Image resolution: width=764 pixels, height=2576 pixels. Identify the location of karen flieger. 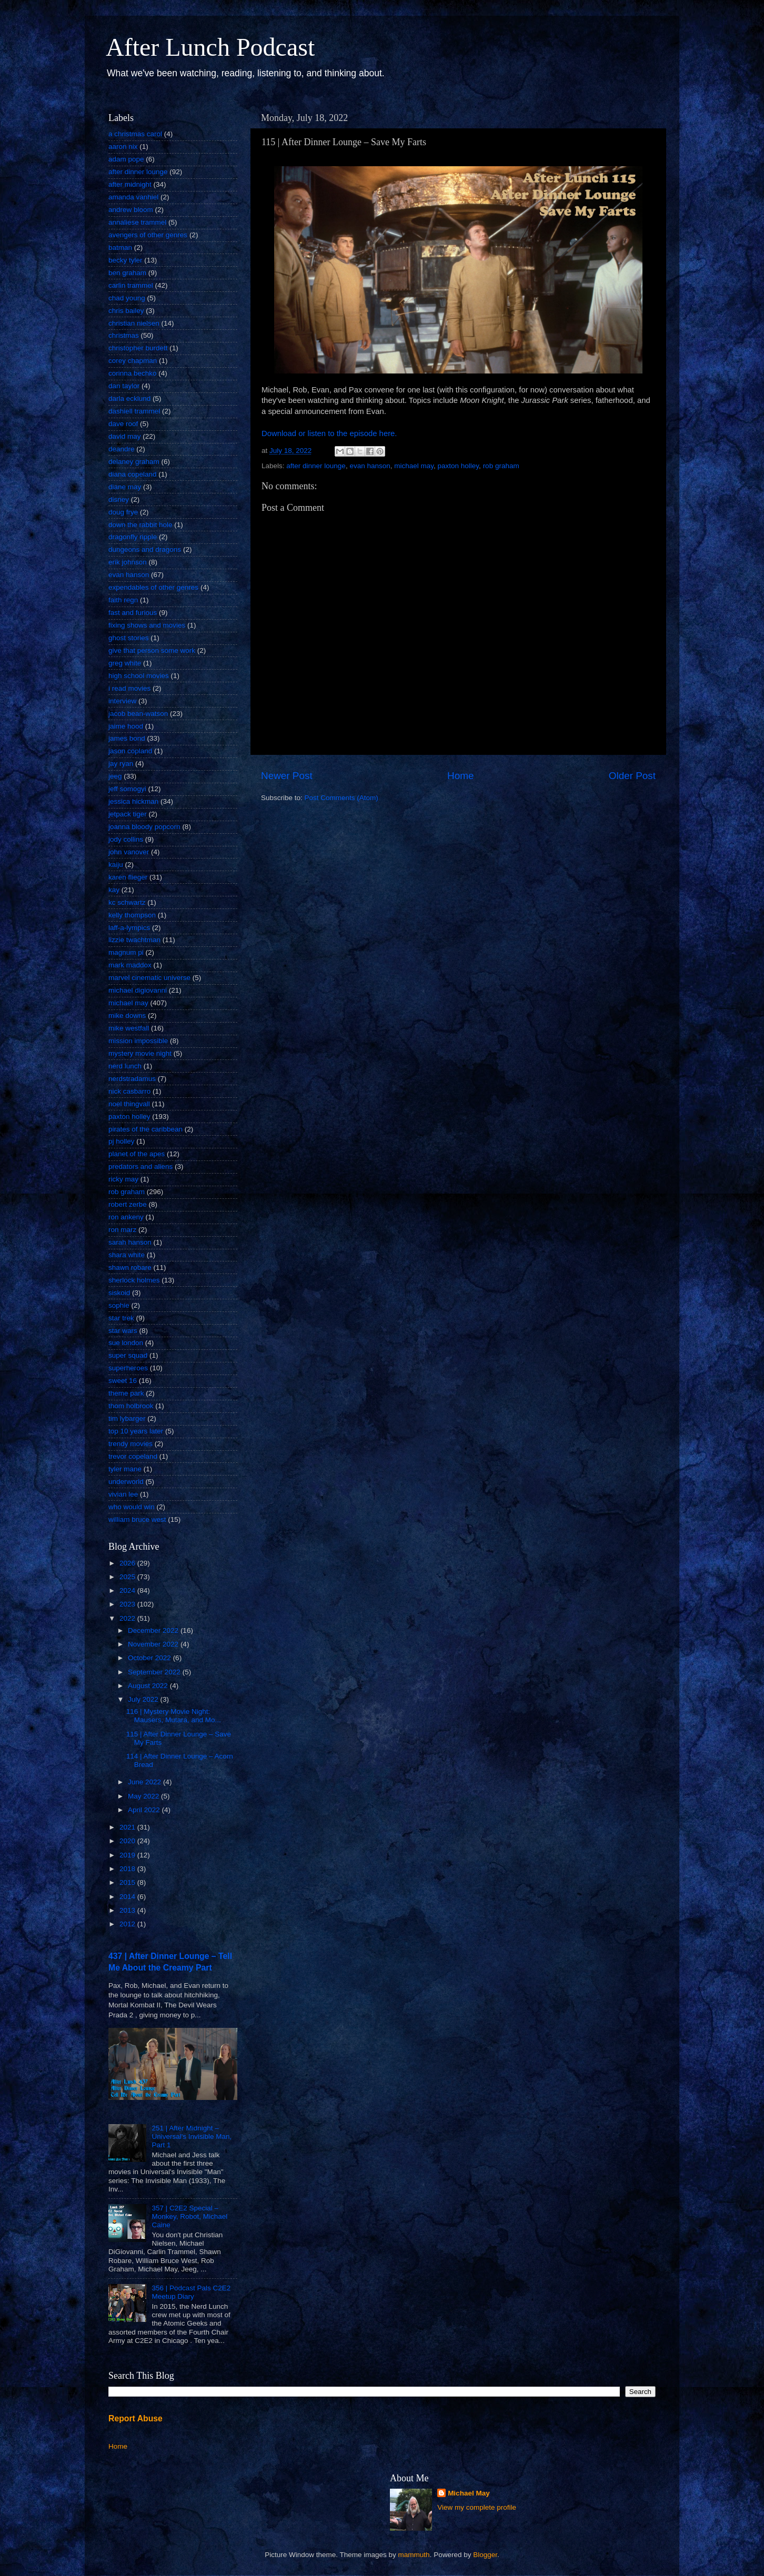
(127, 877).